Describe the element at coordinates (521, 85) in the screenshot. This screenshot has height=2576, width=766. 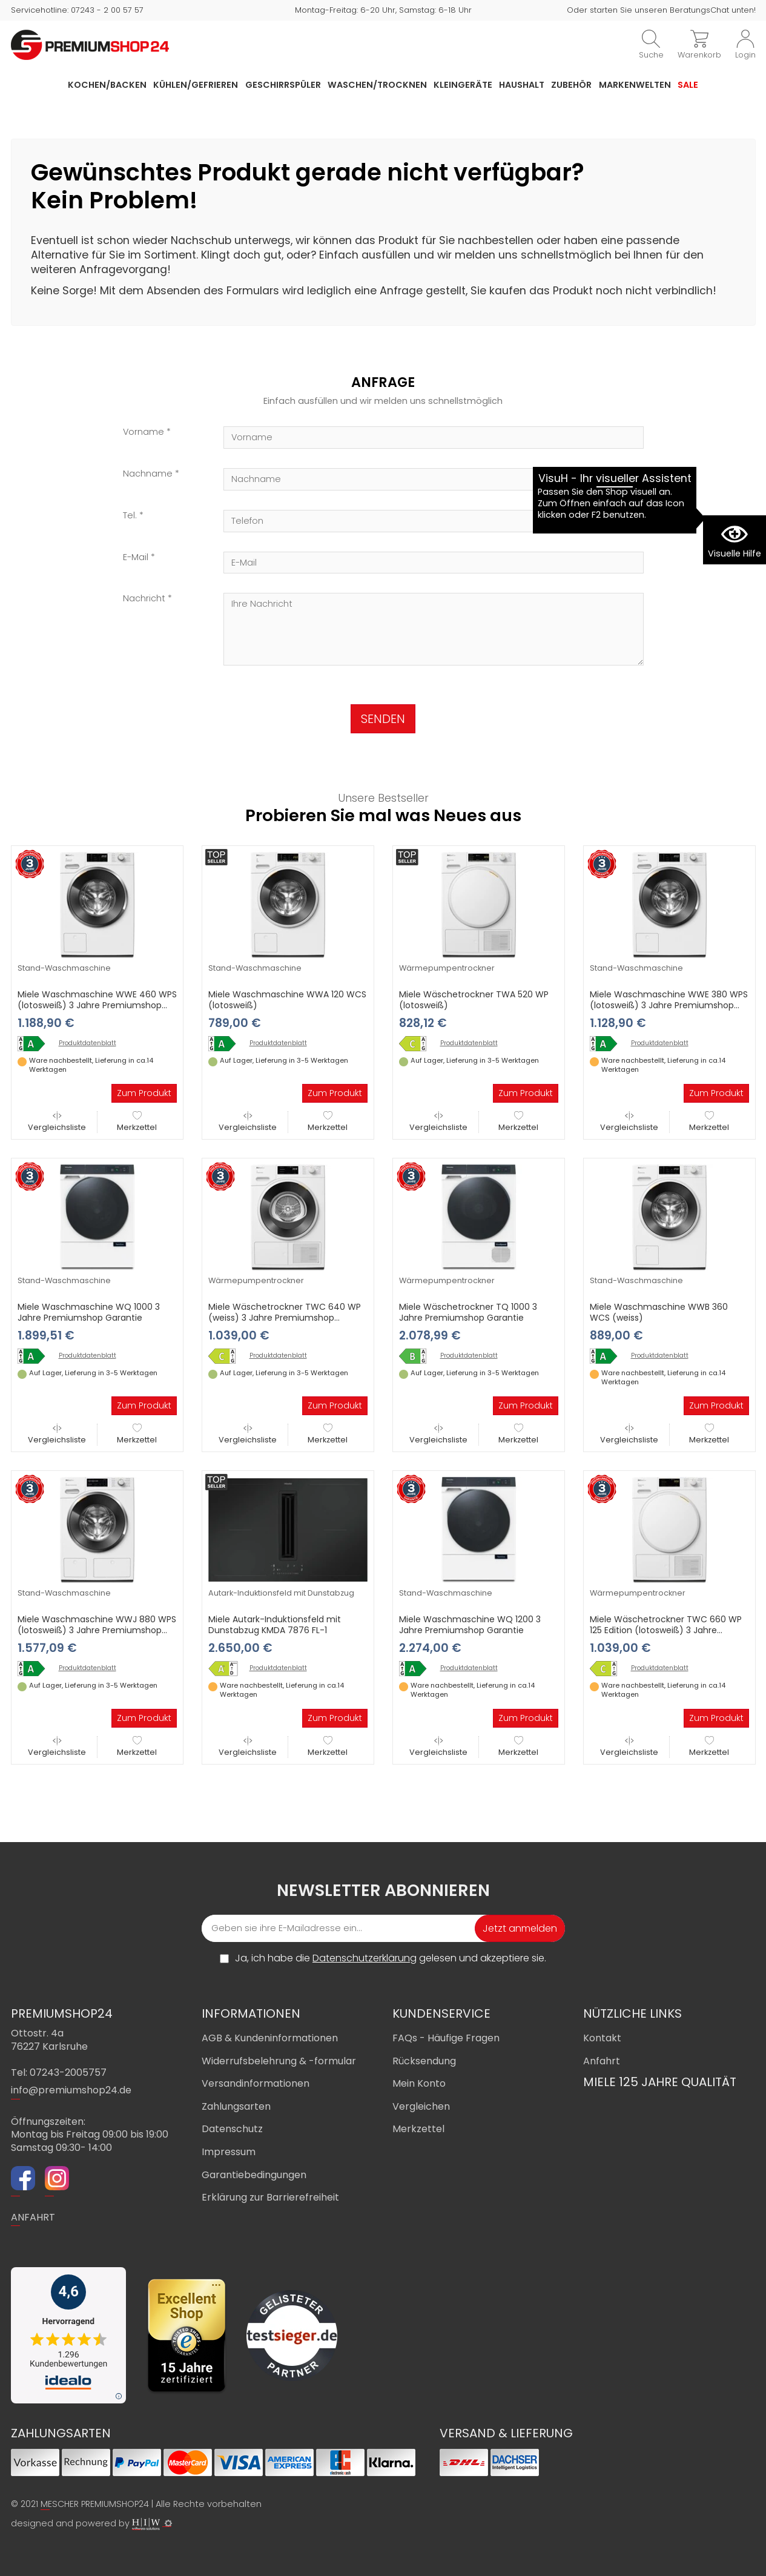
I see `Haushalt` at that location.